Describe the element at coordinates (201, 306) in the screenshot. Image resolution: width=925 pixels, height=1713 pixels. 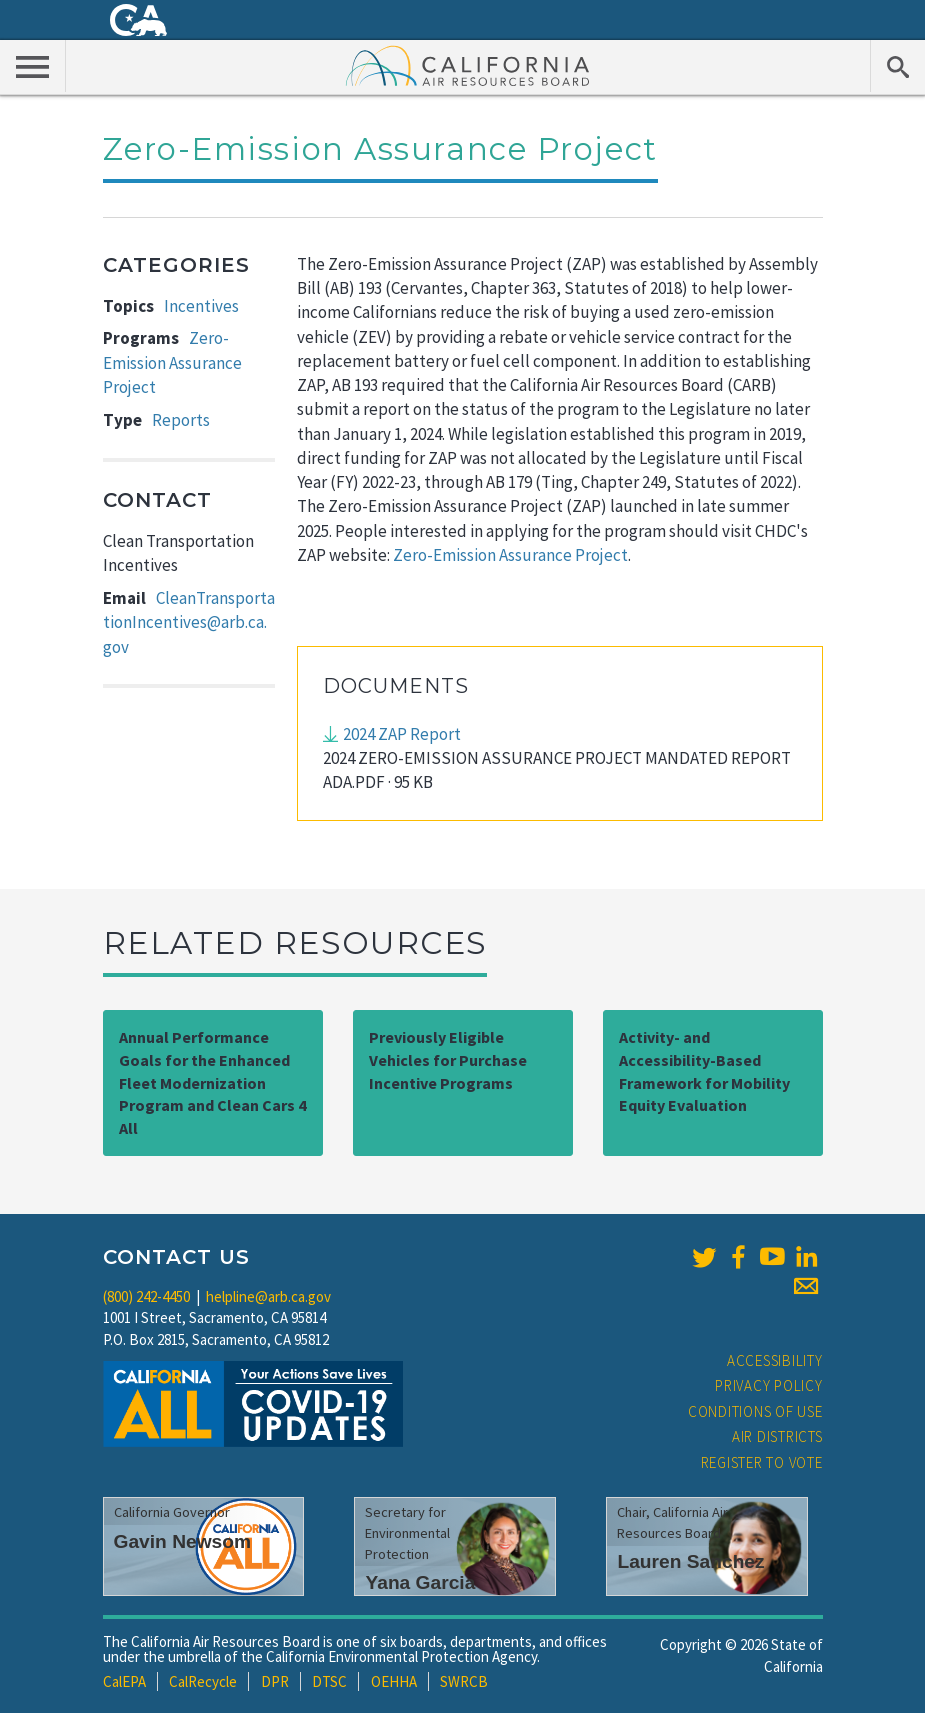
I see `Incentives` at that location.